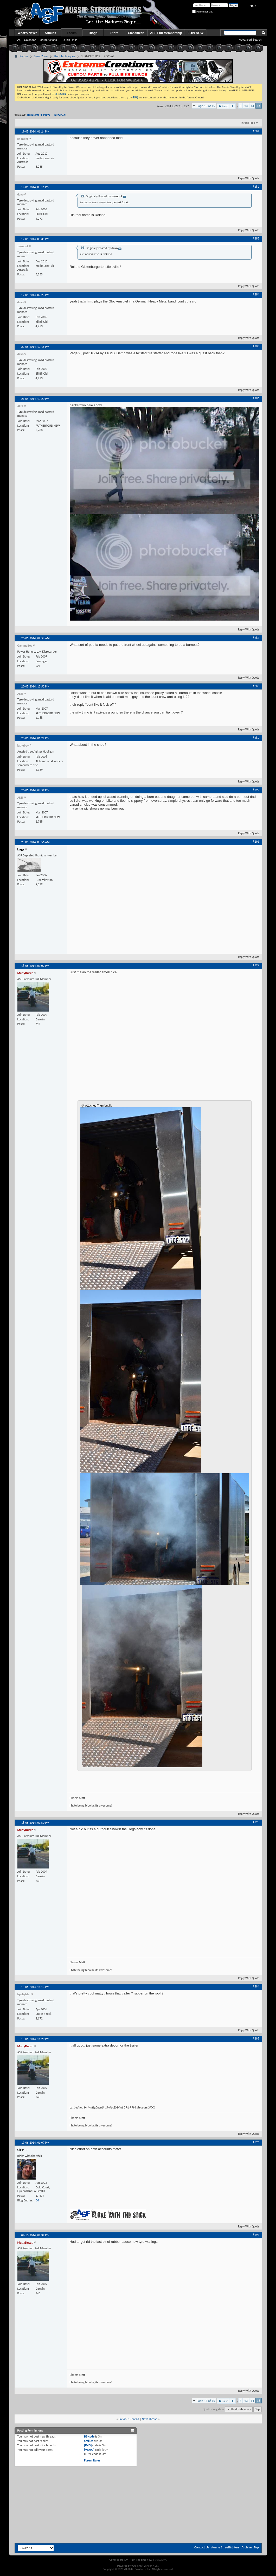 The width and height of the screenshot is (276, 2576). I want to click on #287, so click(256, 638).